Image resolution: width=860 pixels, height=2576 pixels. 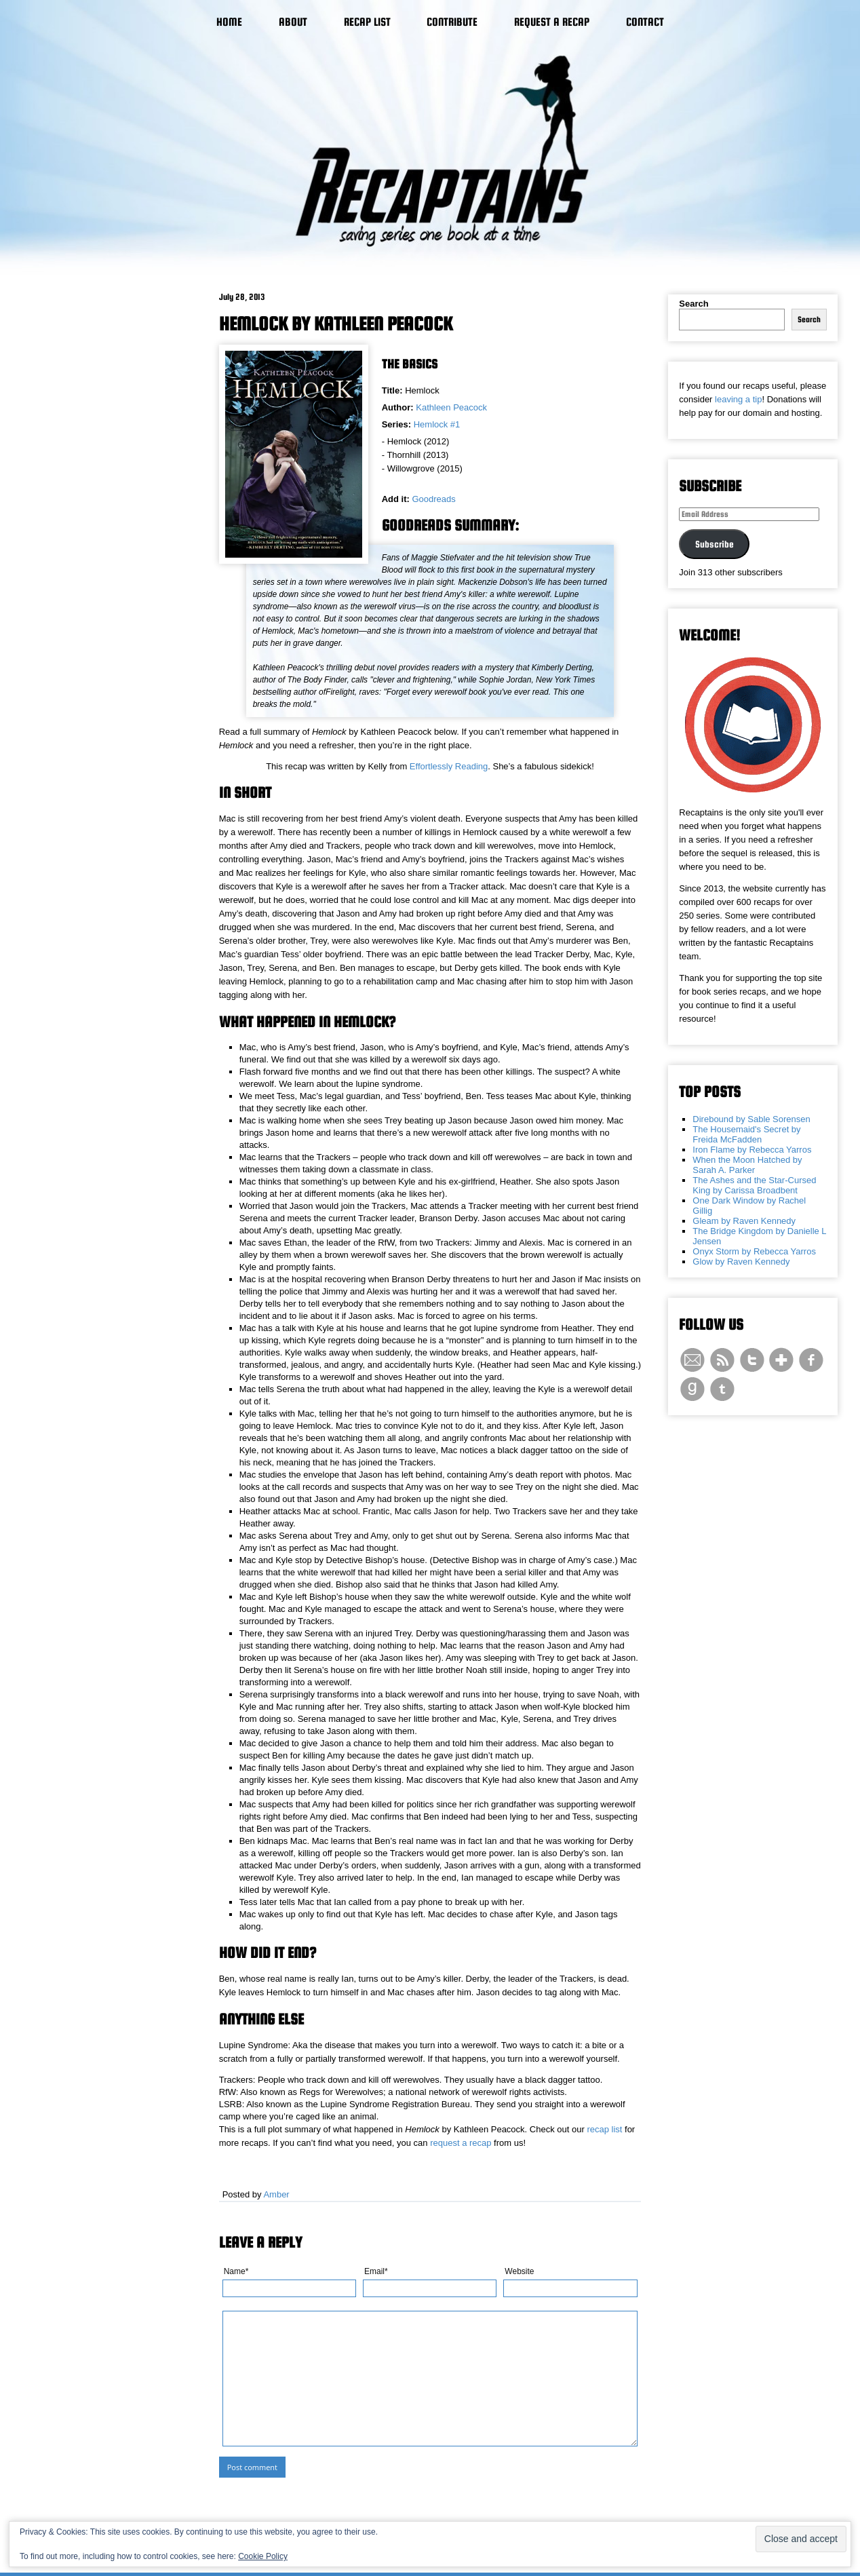 What do you see at coordinates (754, 1185) in the screenshot?
I see `The Ashes and the Star-Cursed King by Carissa Broadbent` at bounding box center [754, 1185].